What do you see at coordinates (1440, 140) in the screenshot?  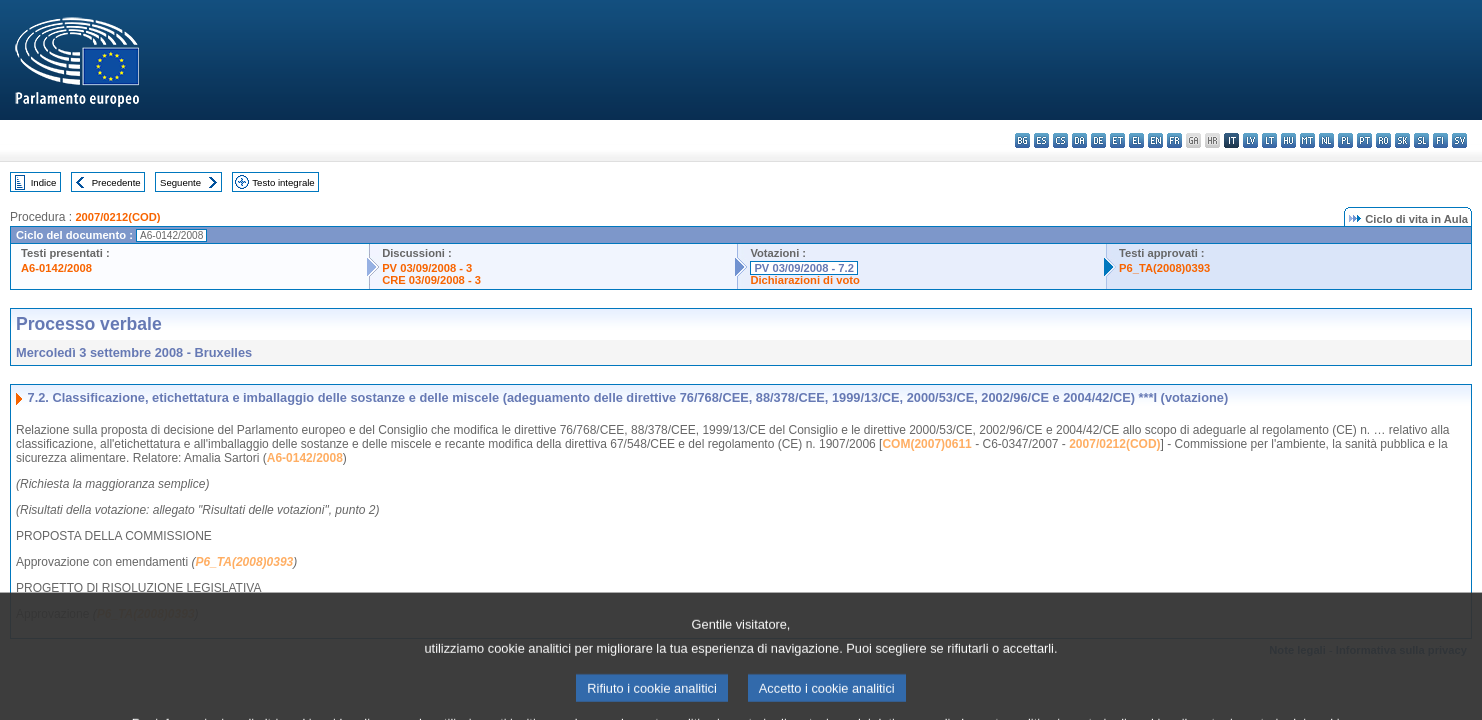 I see `fi - suomi` at bounding box center [1440, 140].